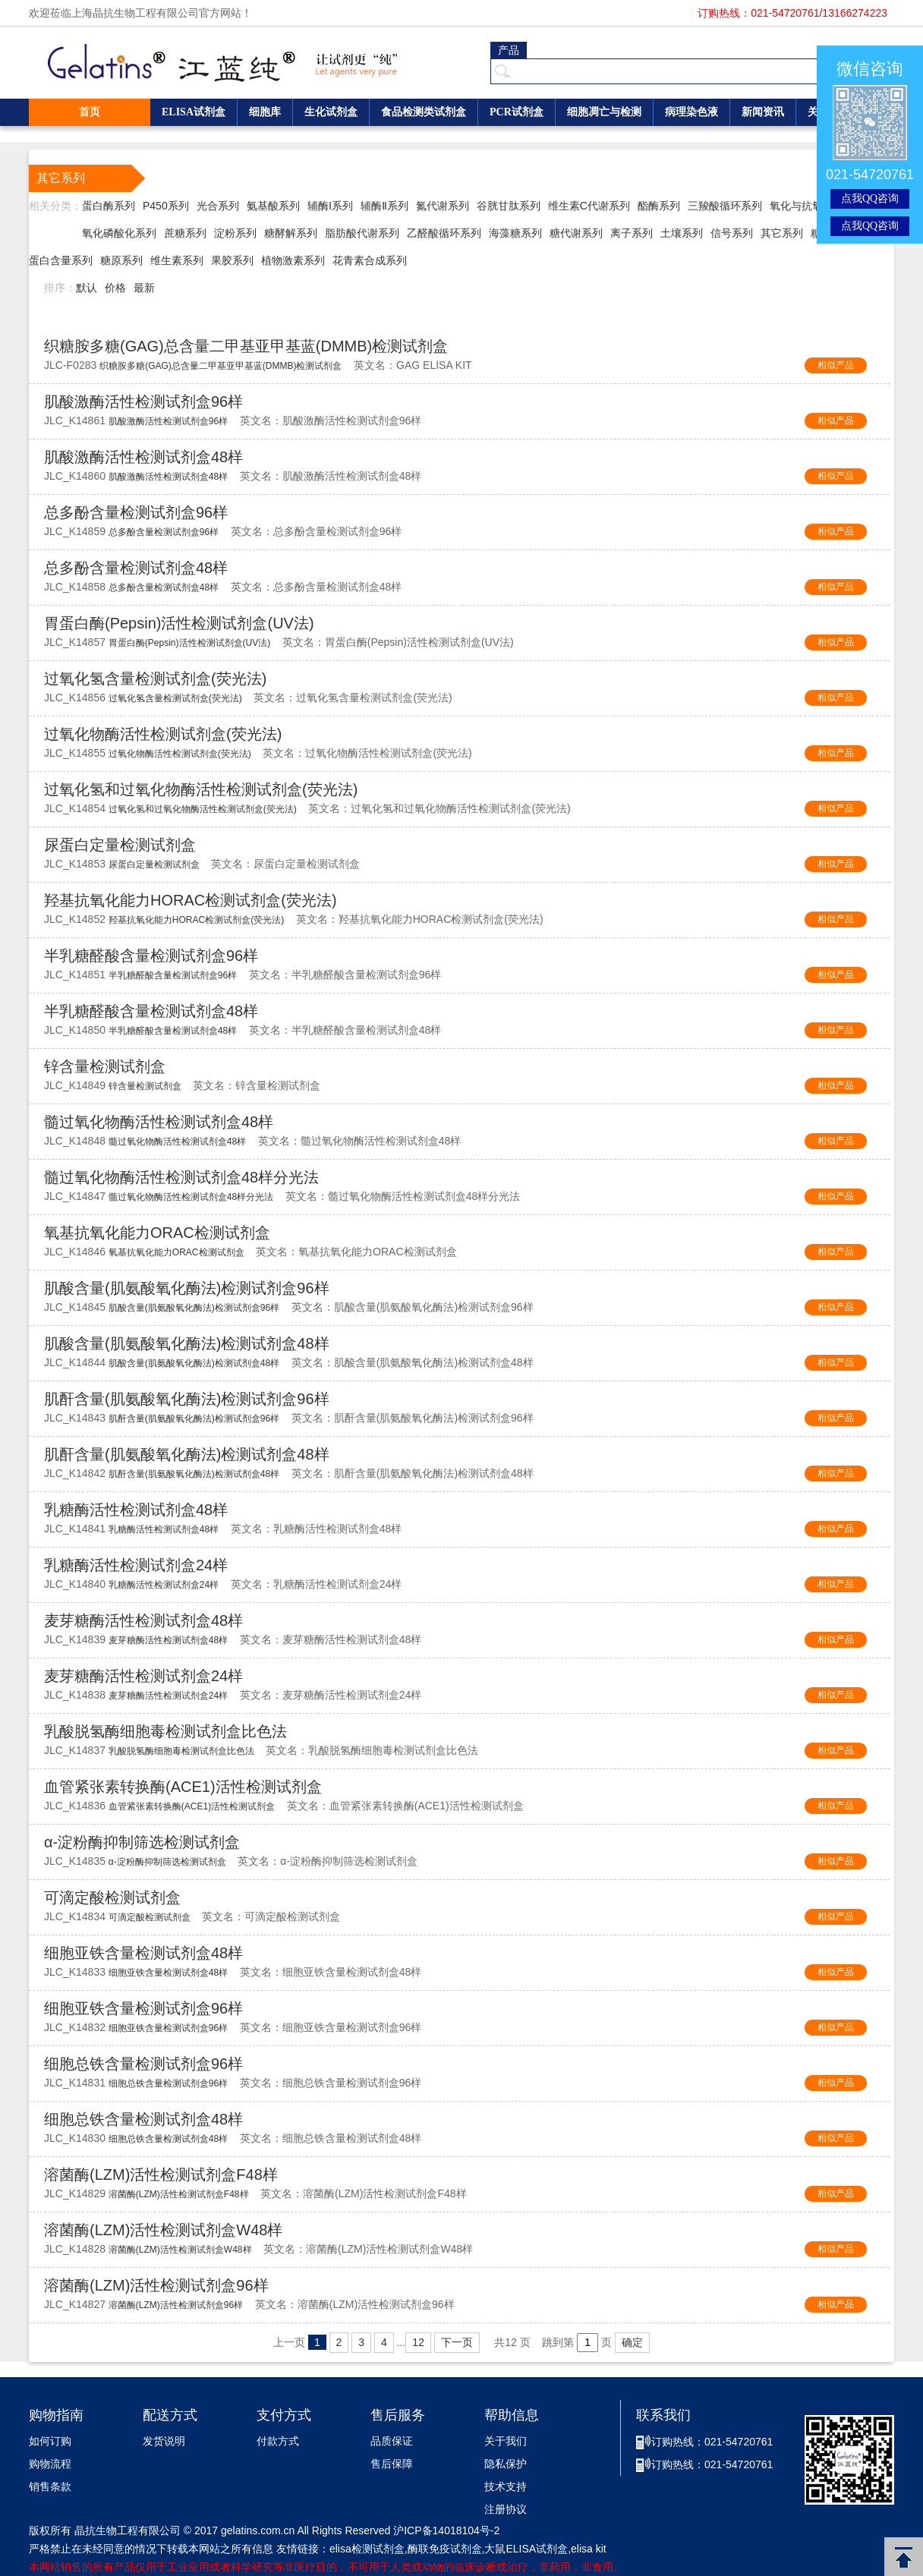 The image size is (923, 2576). What do you see at coordinates (782, 233) in the screenshot?
I see `其它系列` at bounding box center [782, 233].